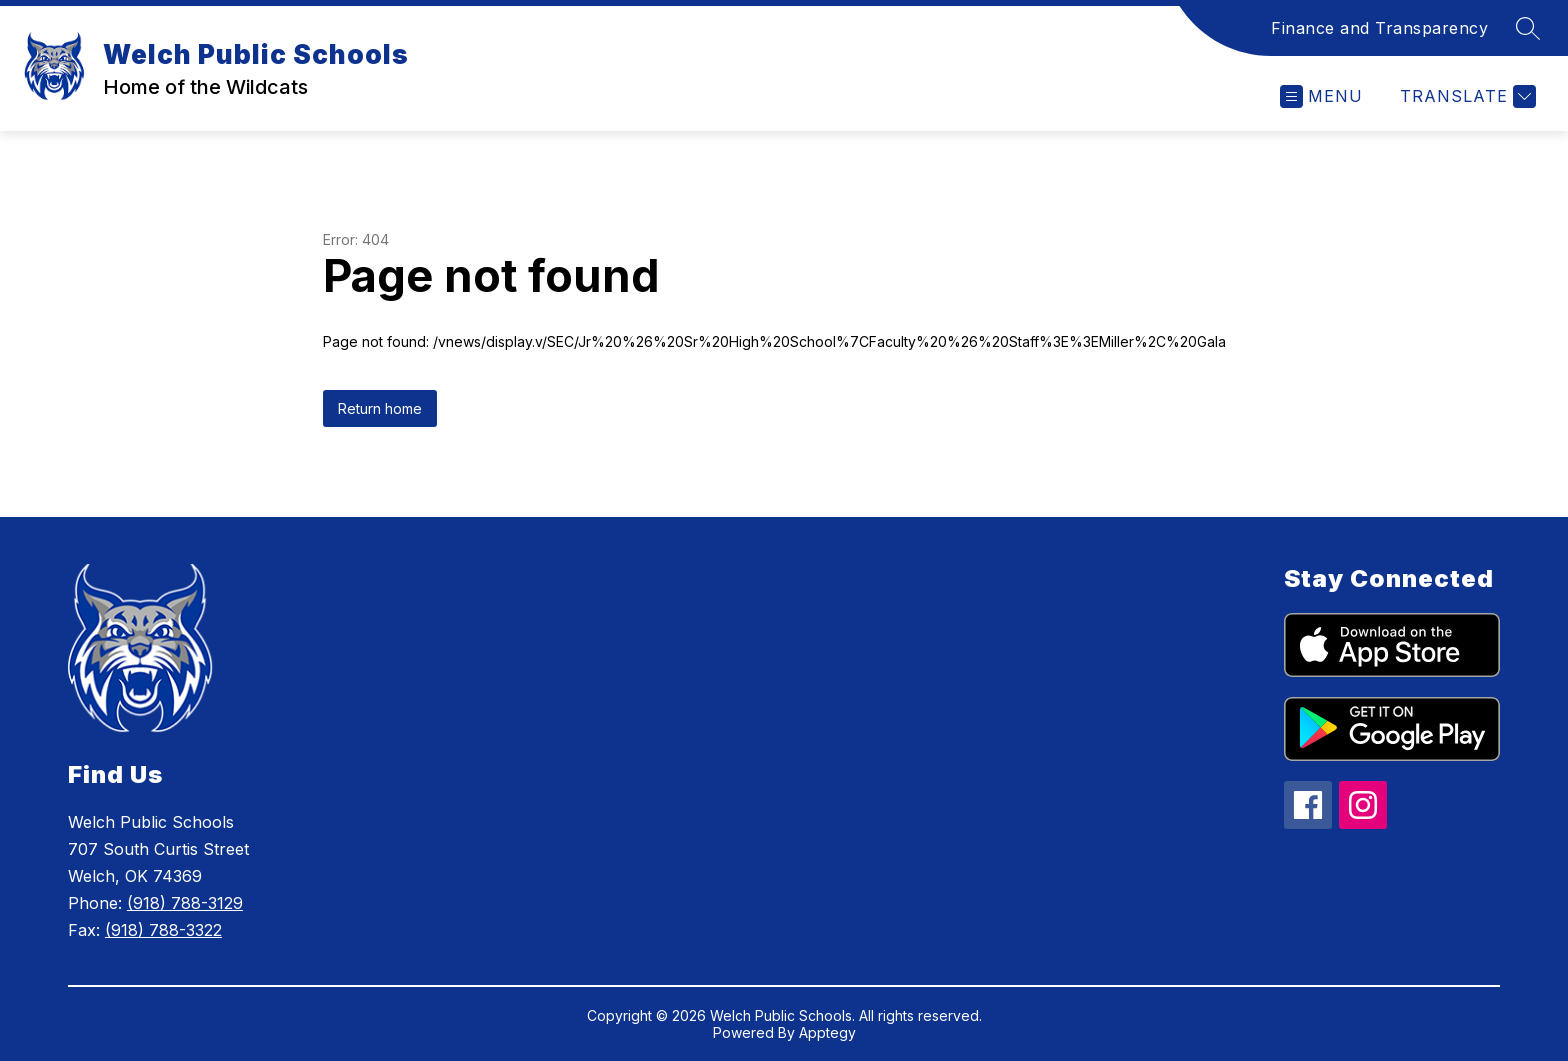 This screenshot has width=1568, height=1061. Describe the element at coordinates (380, 408) in the screenshot. I see `Return home` at that location.